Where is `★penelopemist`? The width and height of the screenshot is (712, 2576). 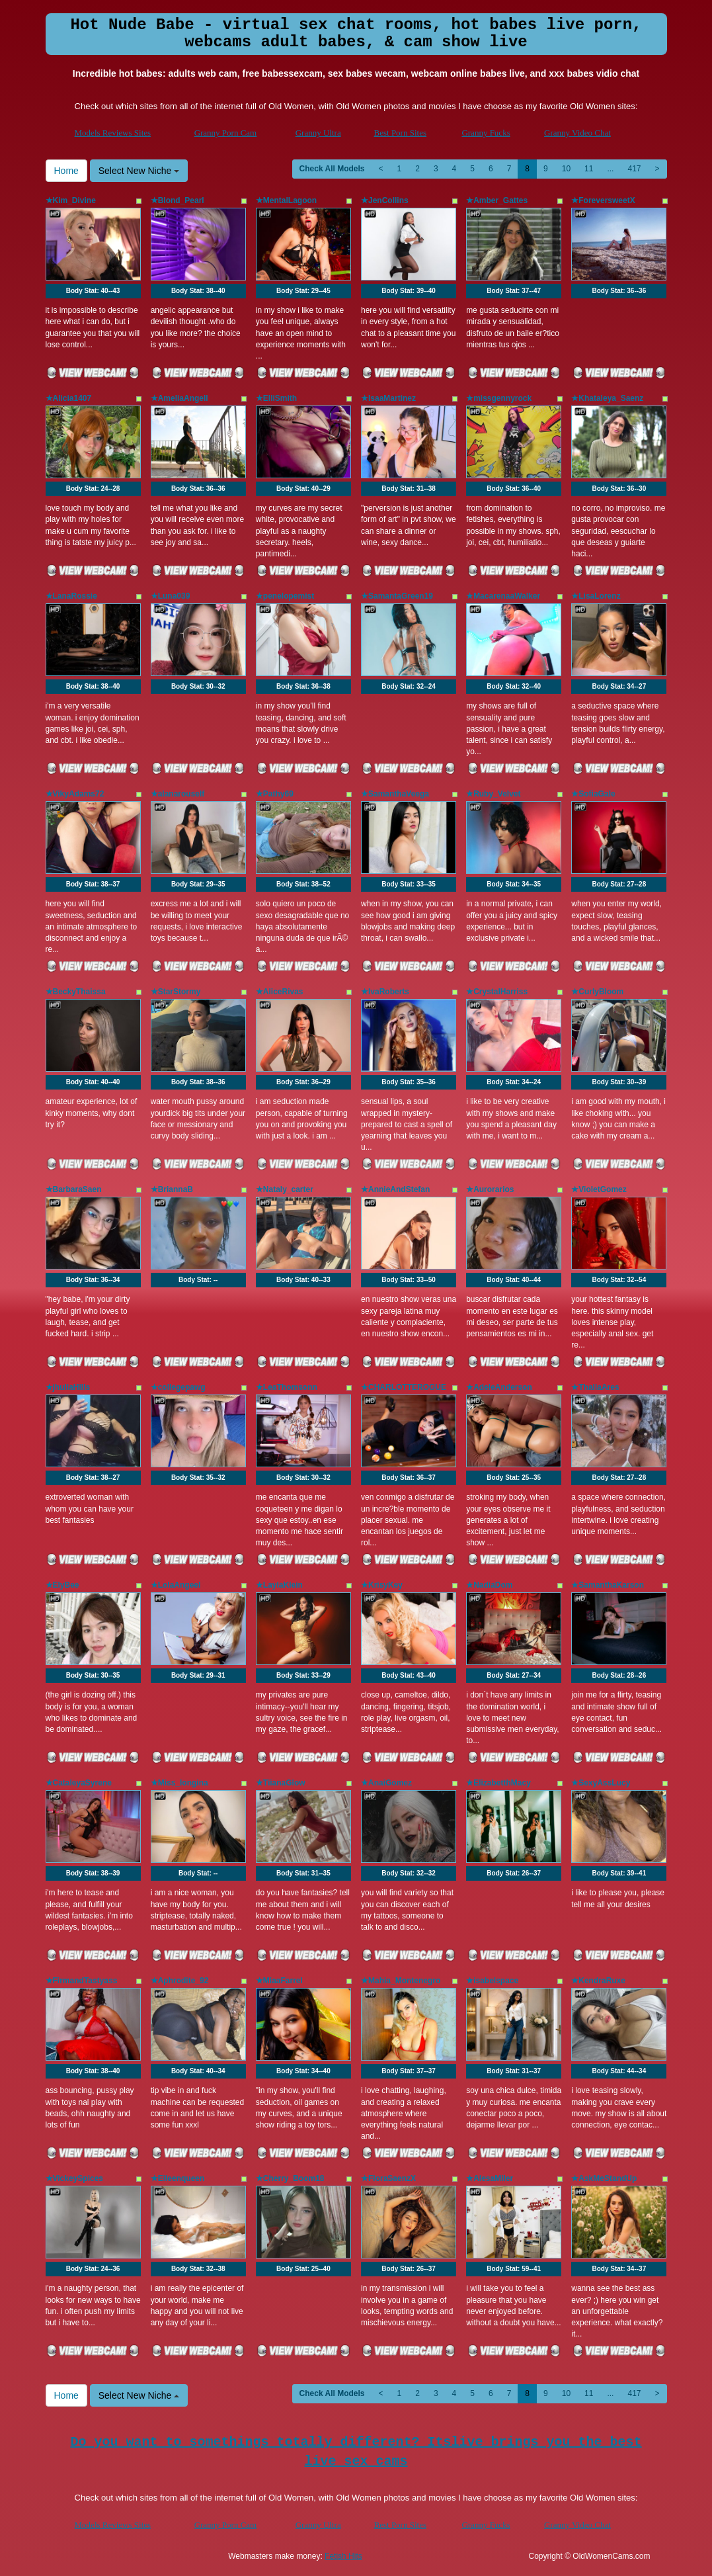 ★penelopemist is located at coordinates (285, 596).